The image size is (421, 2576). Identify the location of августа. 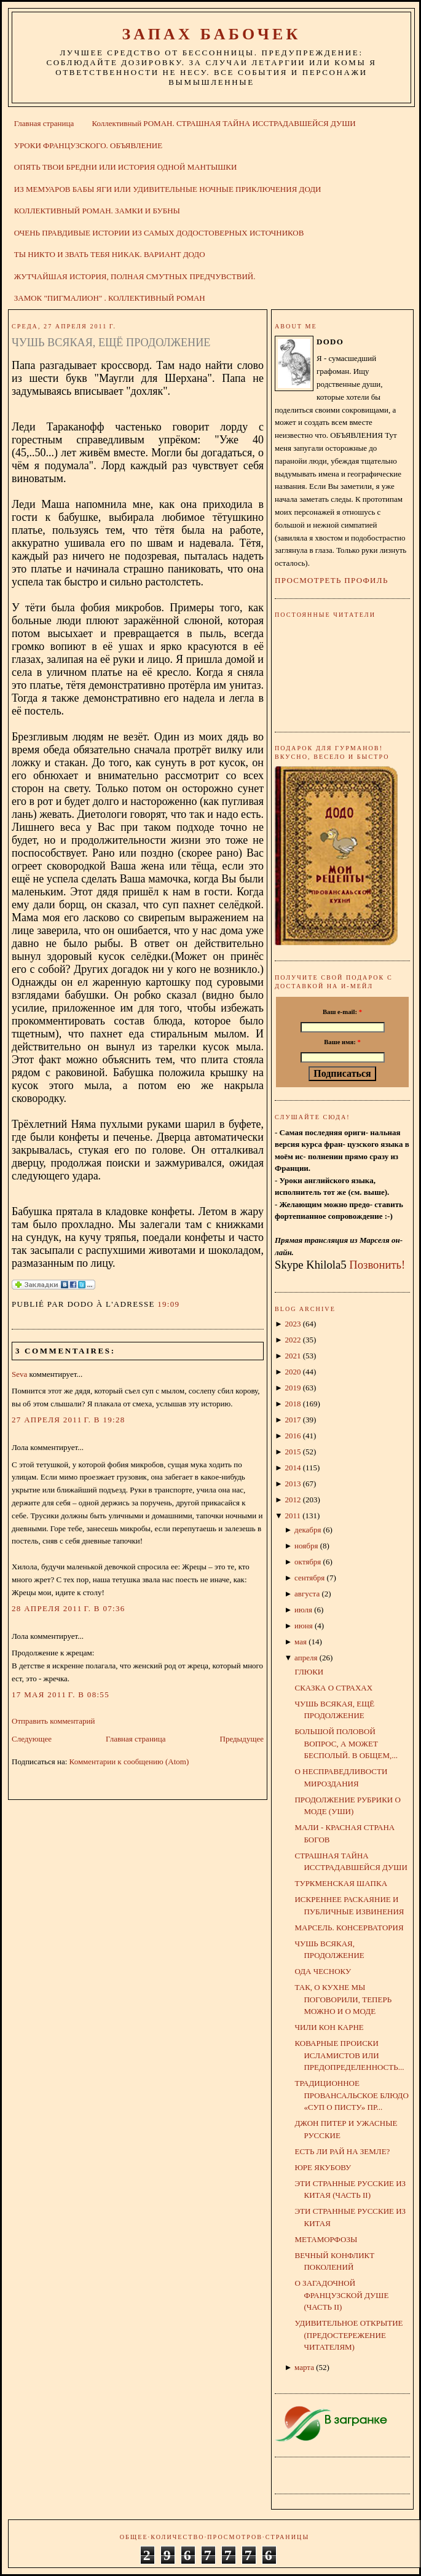
(307, 1593).